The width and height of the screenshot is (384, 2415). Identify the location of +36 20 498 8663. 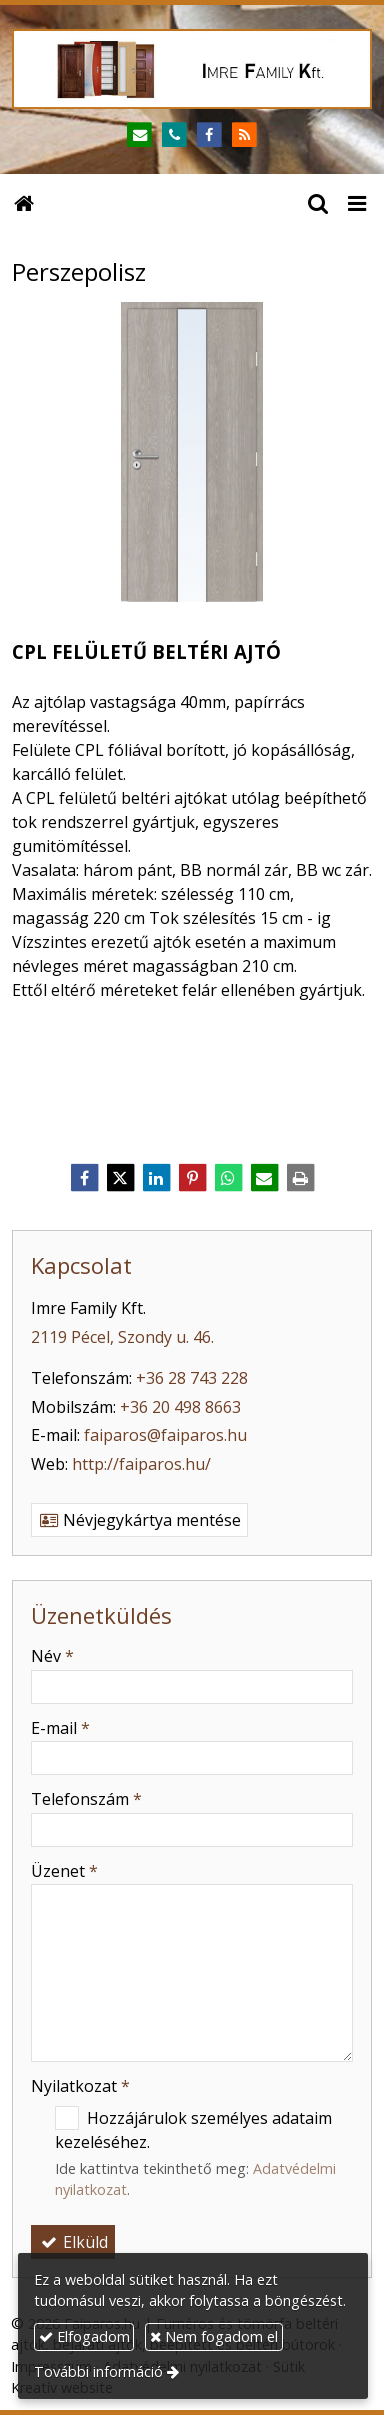
(180, 1407).